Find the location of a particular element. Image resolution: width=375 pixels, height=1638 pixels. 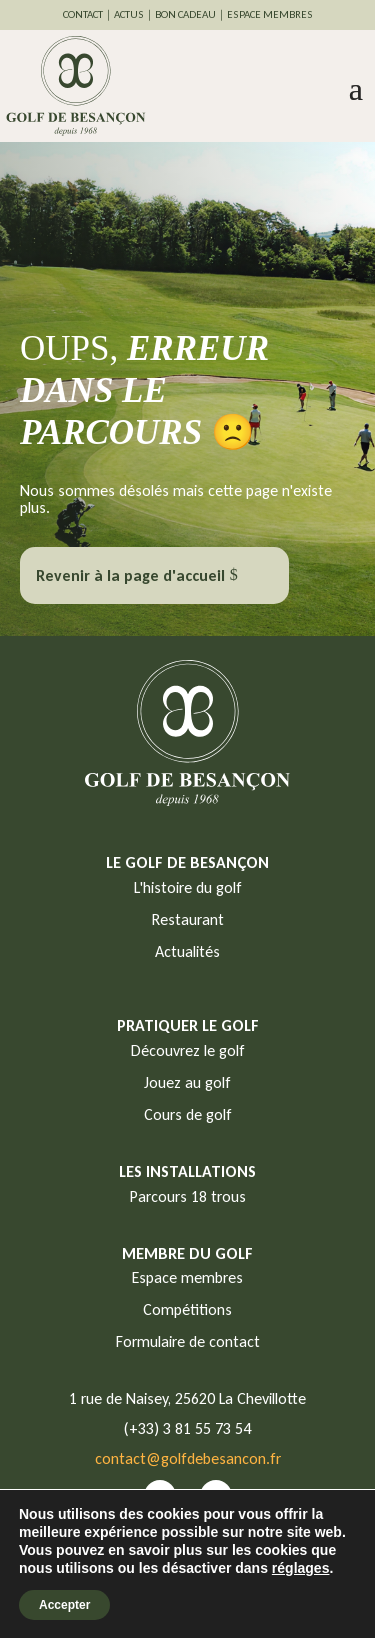

Restaurant is located at coordinates (188, 919).